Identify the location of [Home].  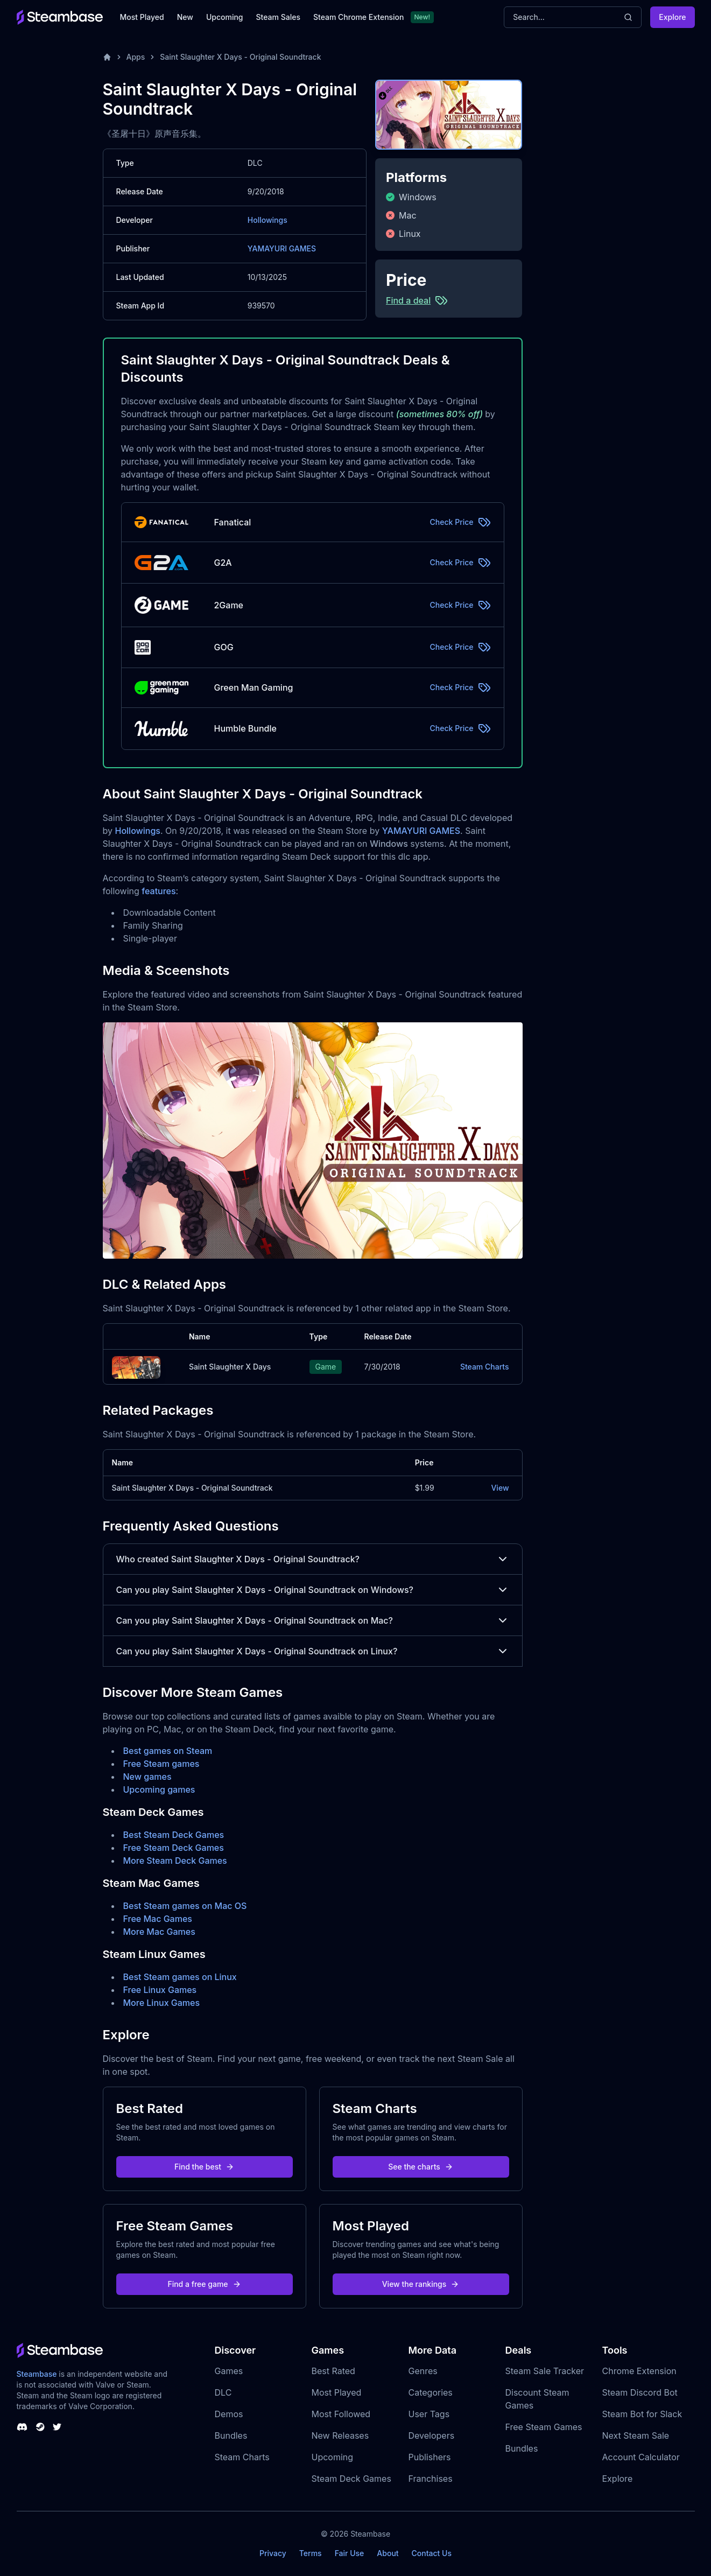
(107, 57).